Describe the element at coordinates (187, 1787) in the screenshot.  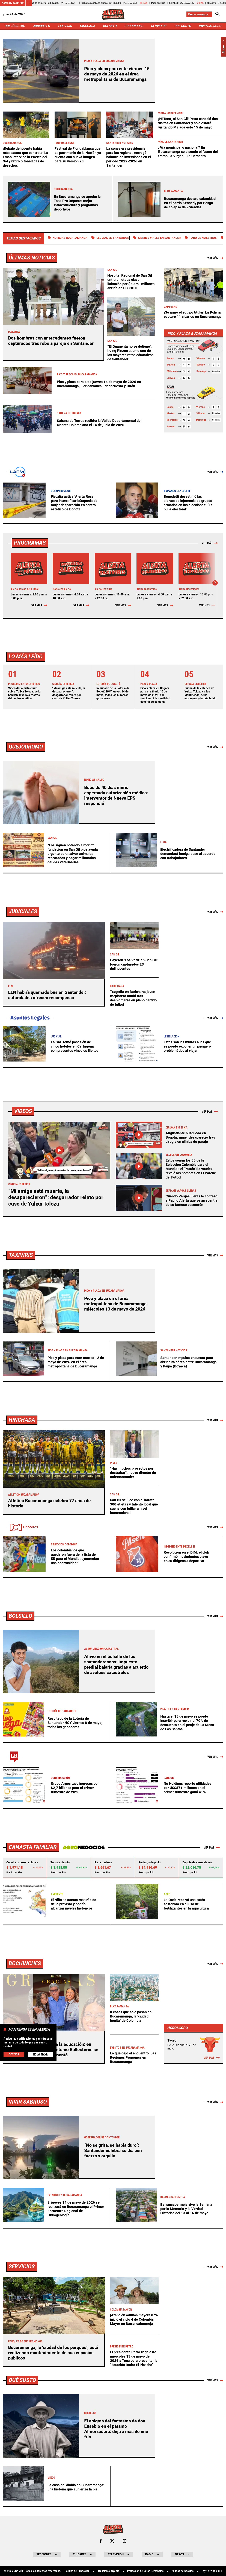
I see `Nu Holdings reportó utilidades por US$871 millones en el primer trimestre ganó 41%` at that location.